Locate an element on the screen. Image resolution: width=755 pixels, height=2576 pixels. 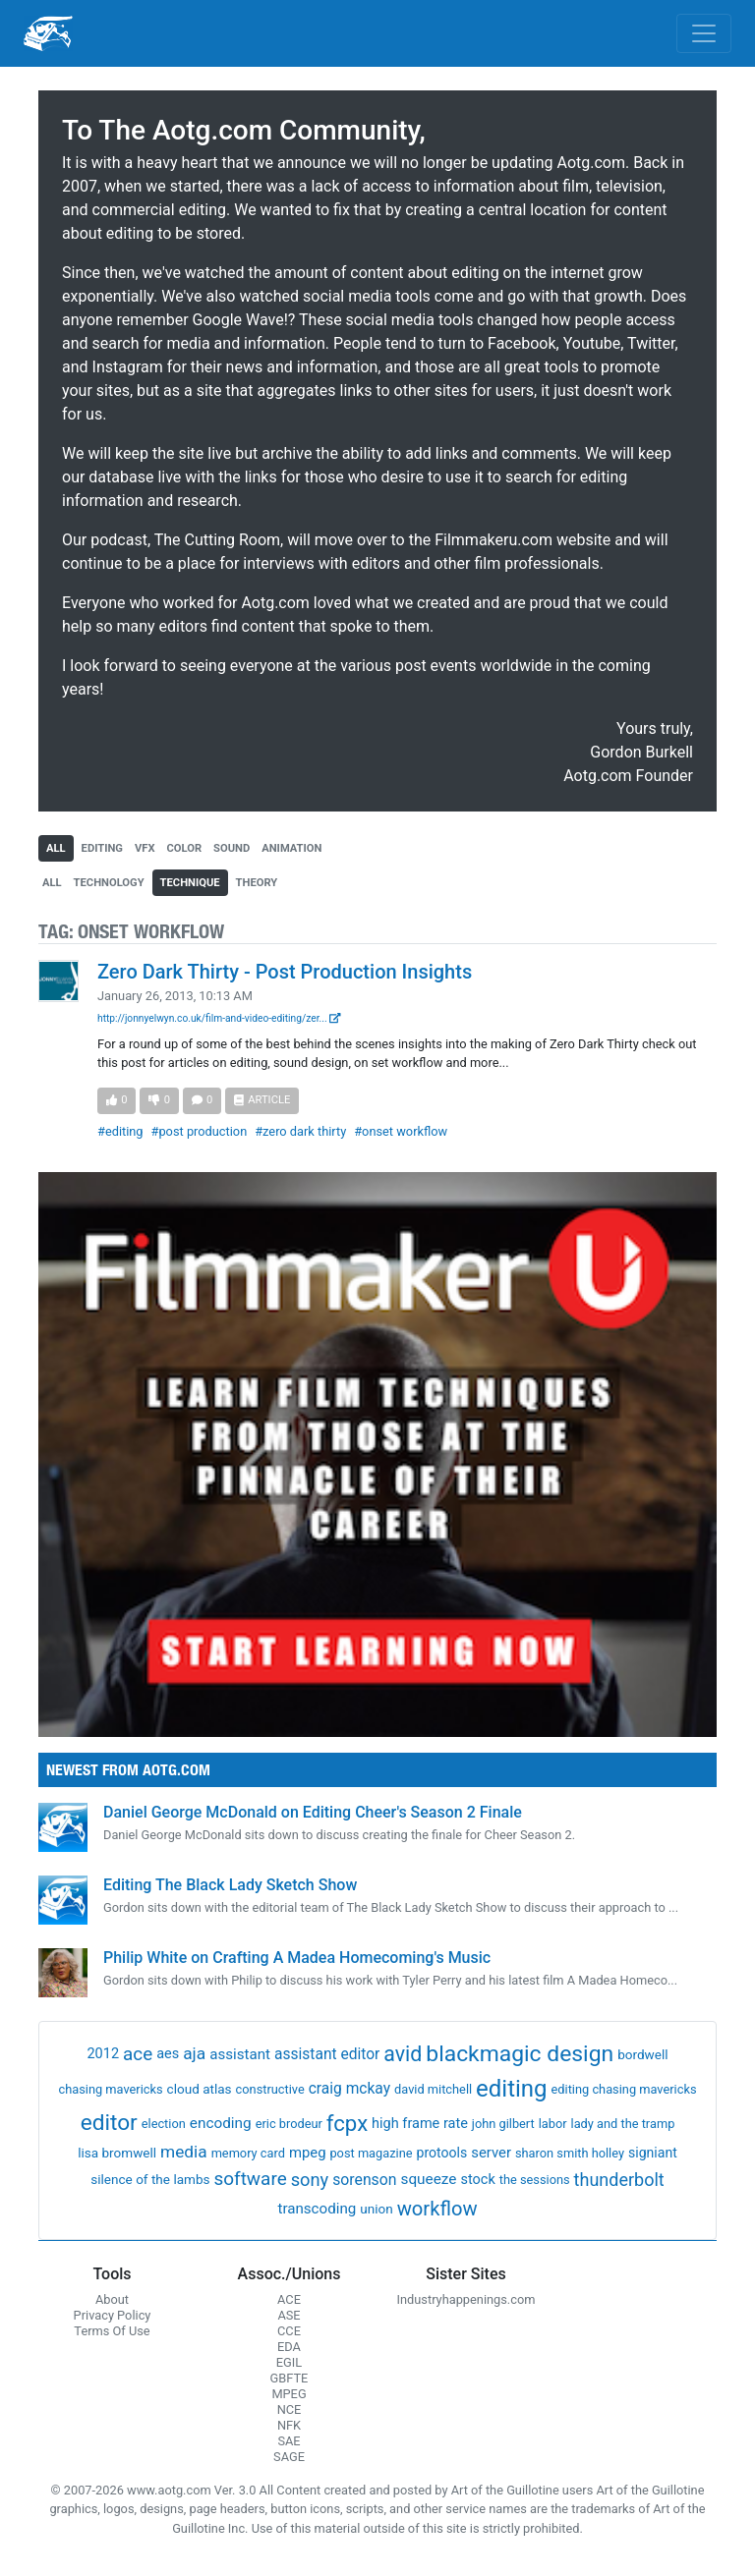
mpeg [mpeg (5 items)] is located at coordinates (307, 2152).